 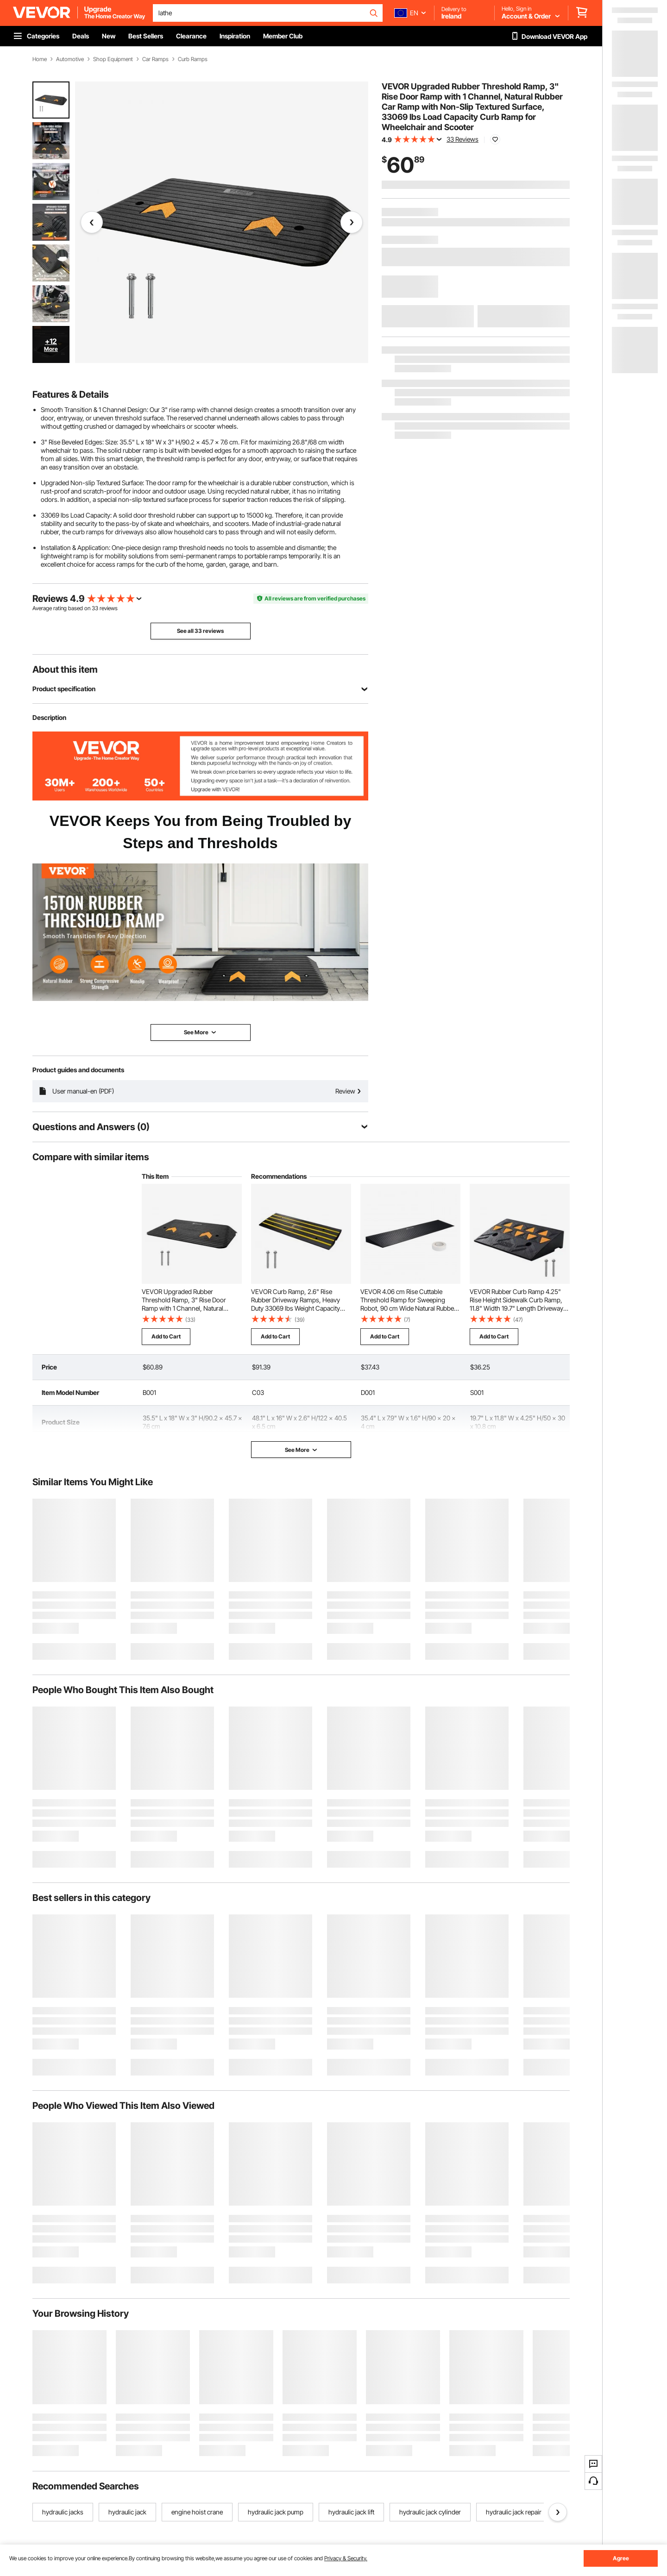 I want to click on Curb Ramps, so click(x=193, y=59).